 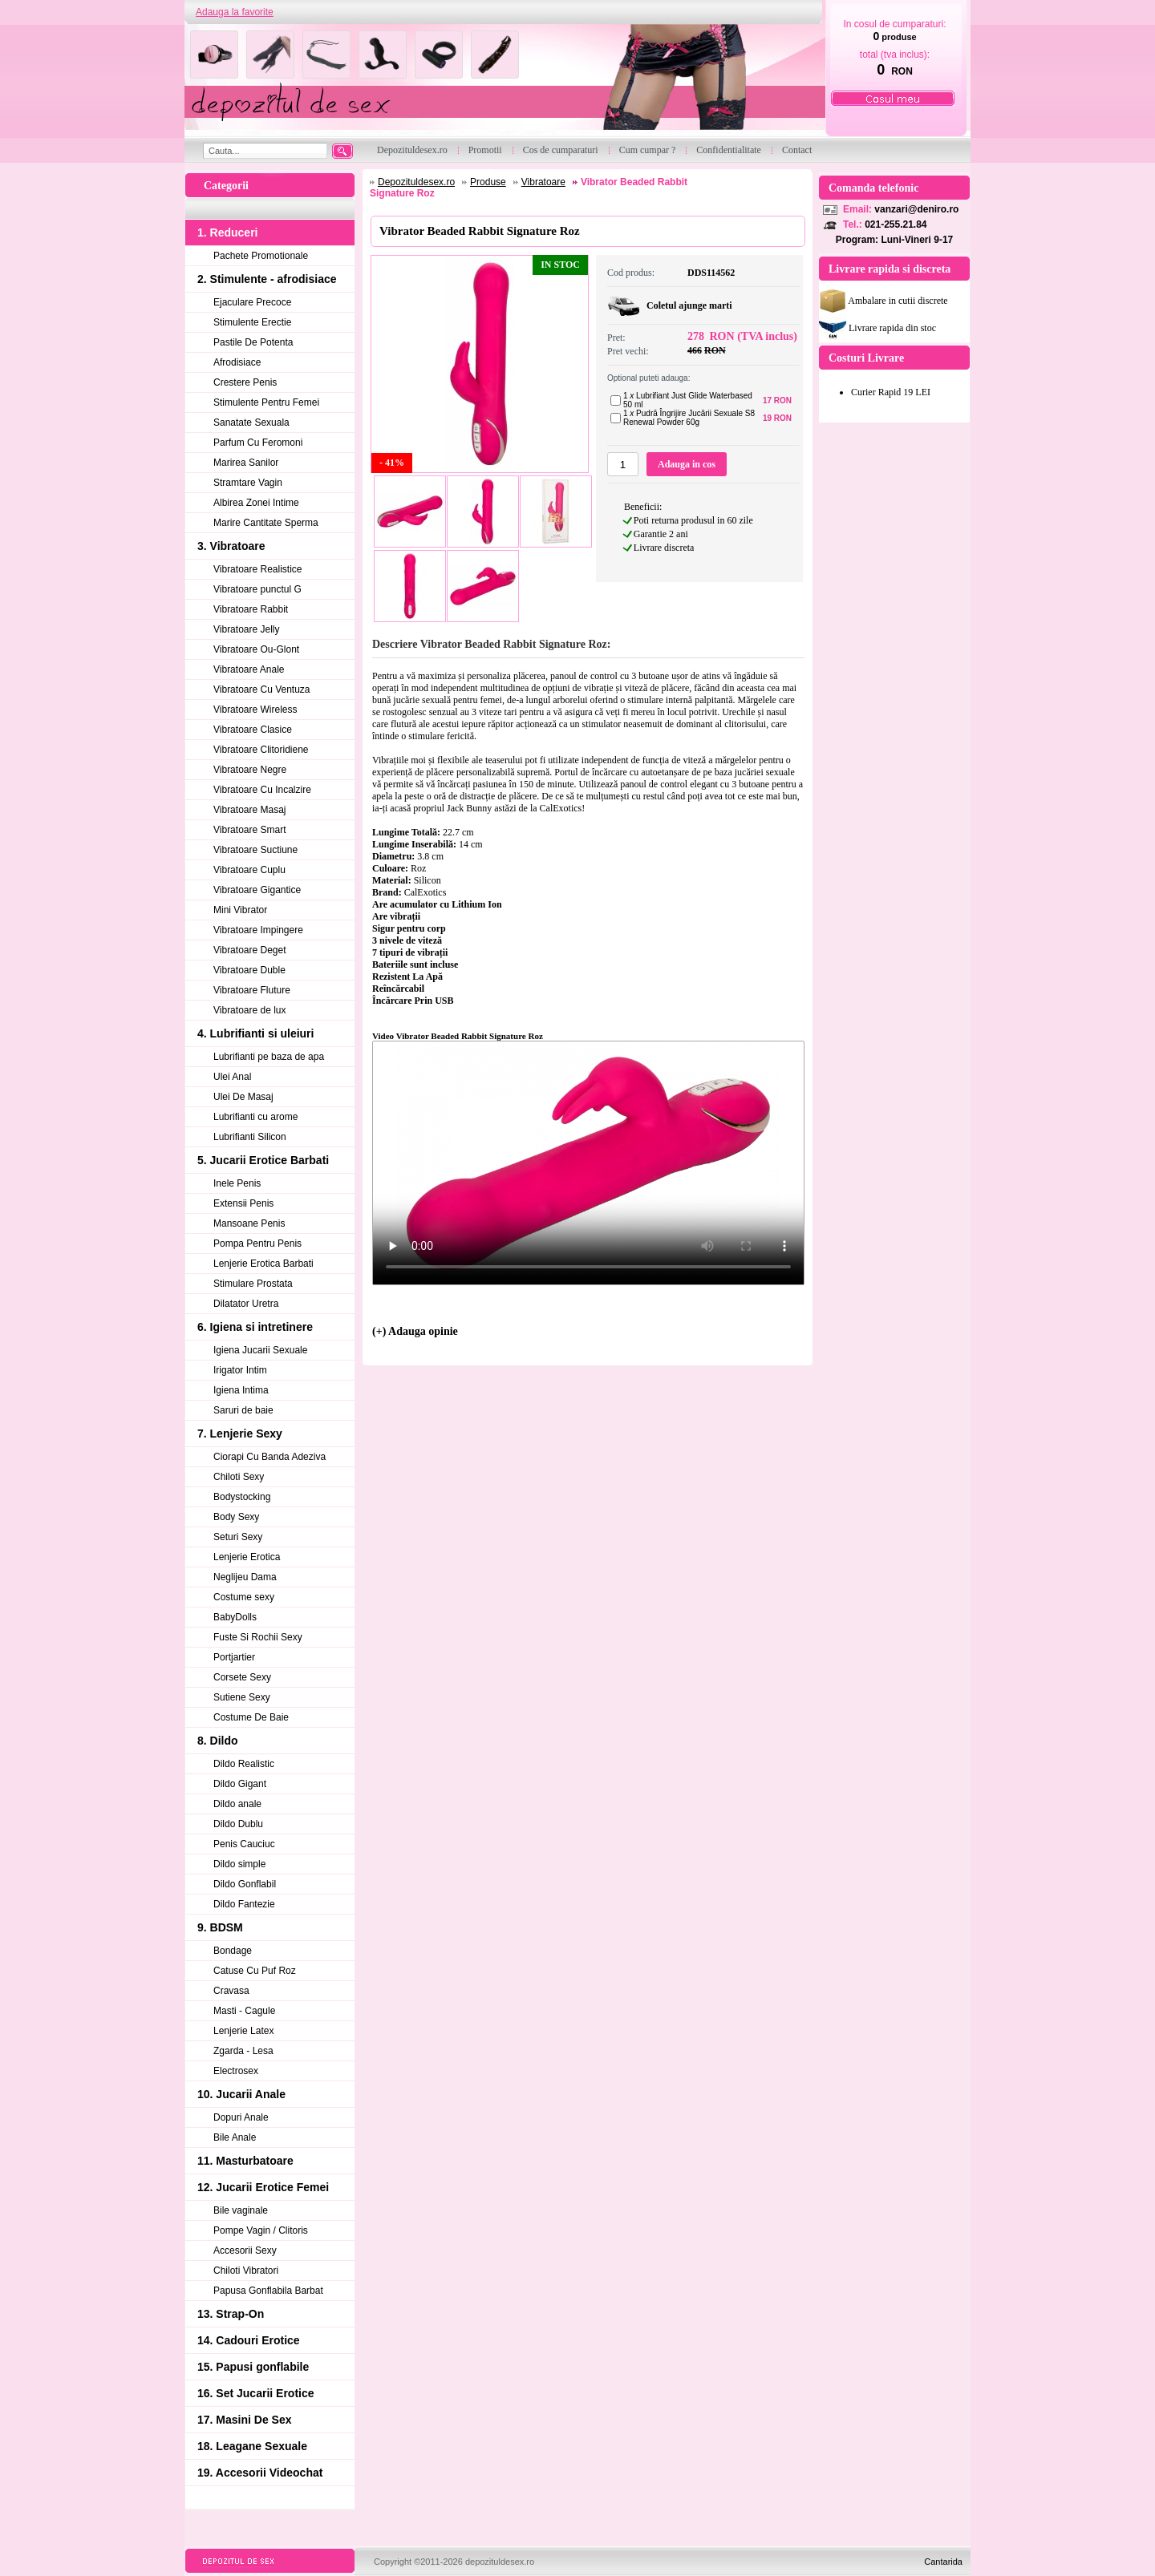 I want to click on BabyDolls, so click(x=235, y=1617).